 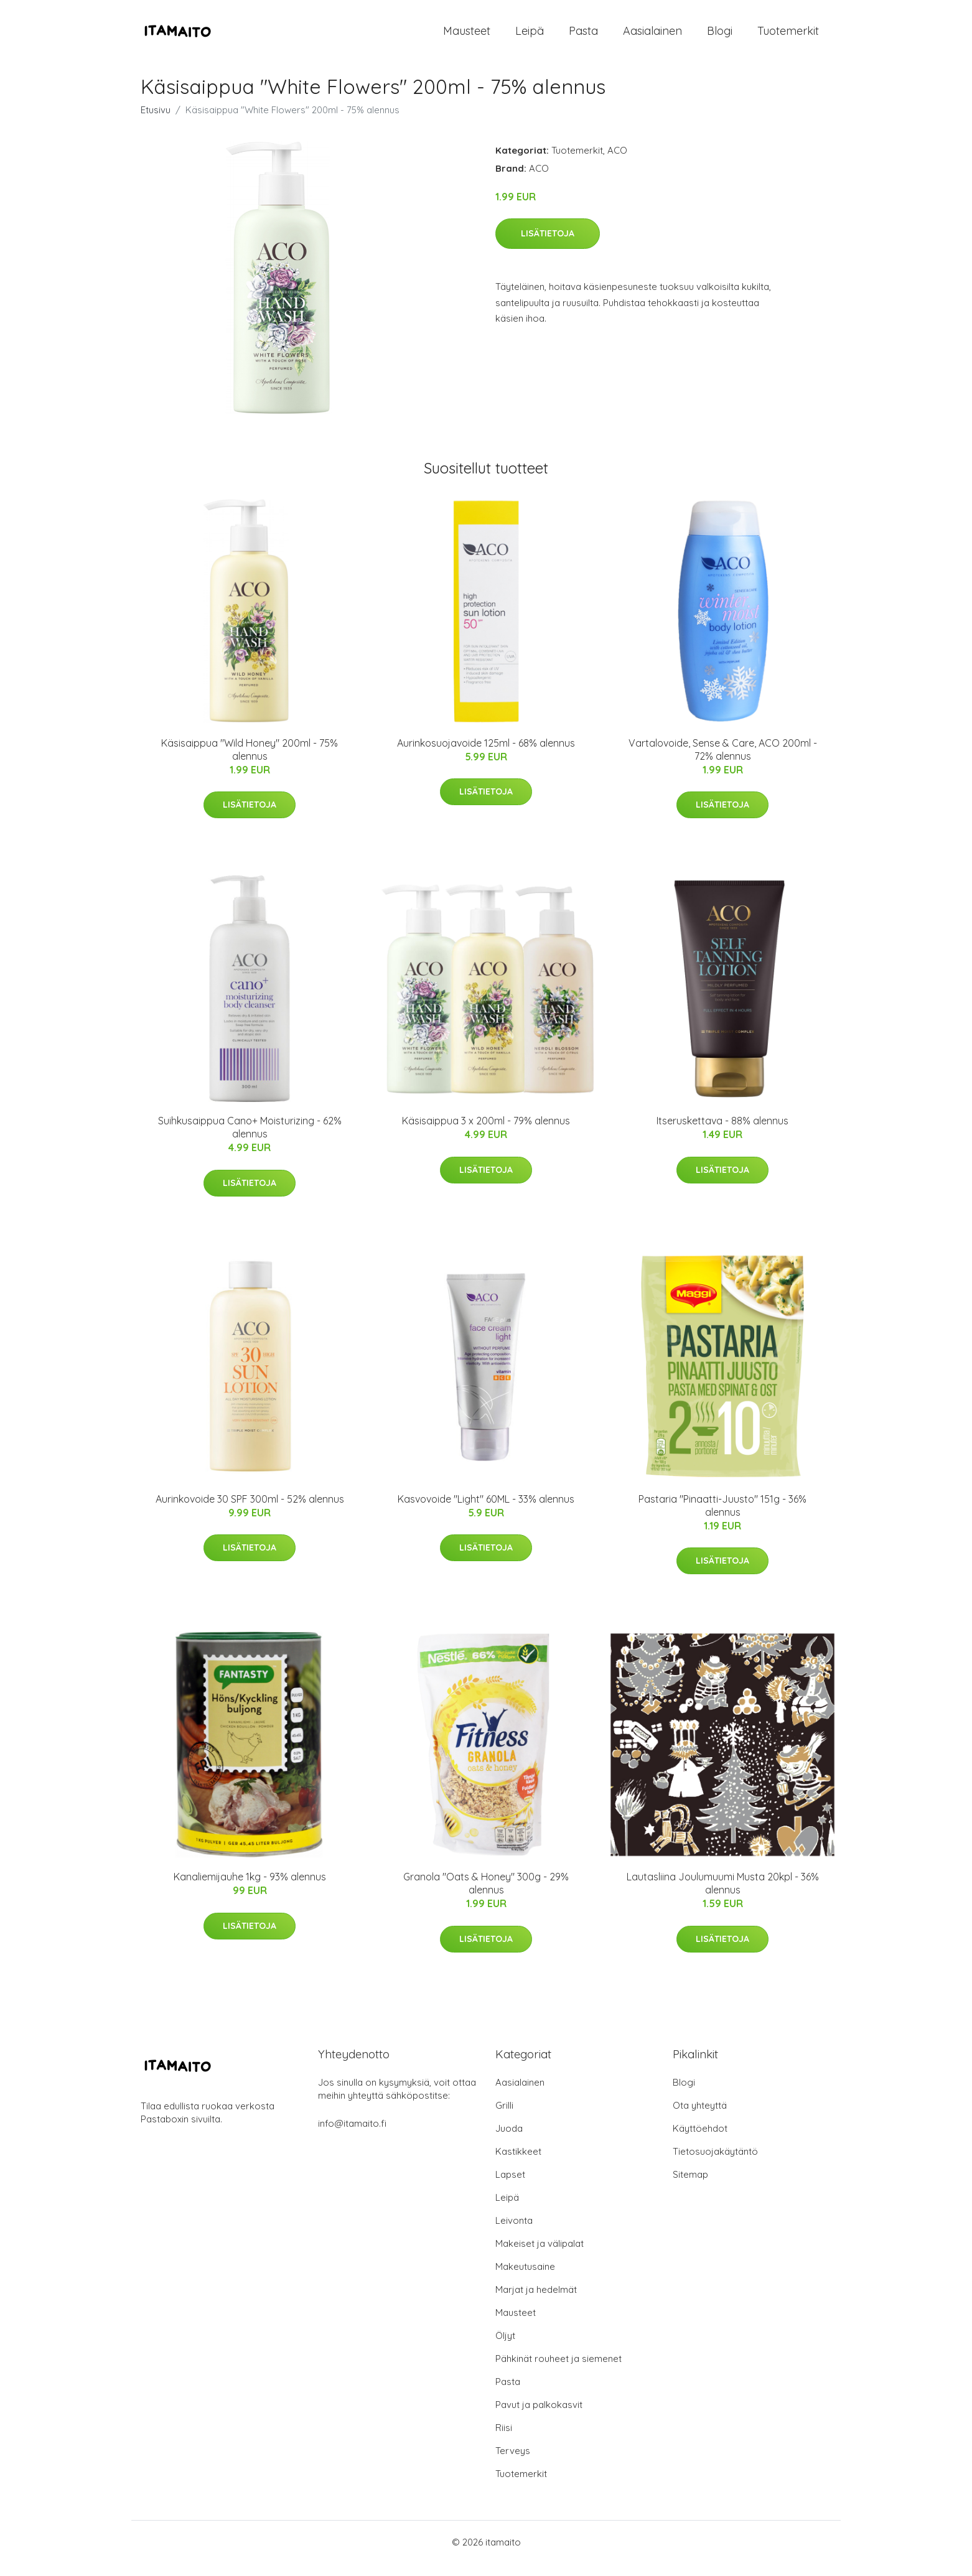 What do you see at coordinates (486, 1895) in the screenshot?
I see `Granola "Oats & Honey" 300g - 29% alennus` at bounding box center [486, 1895].